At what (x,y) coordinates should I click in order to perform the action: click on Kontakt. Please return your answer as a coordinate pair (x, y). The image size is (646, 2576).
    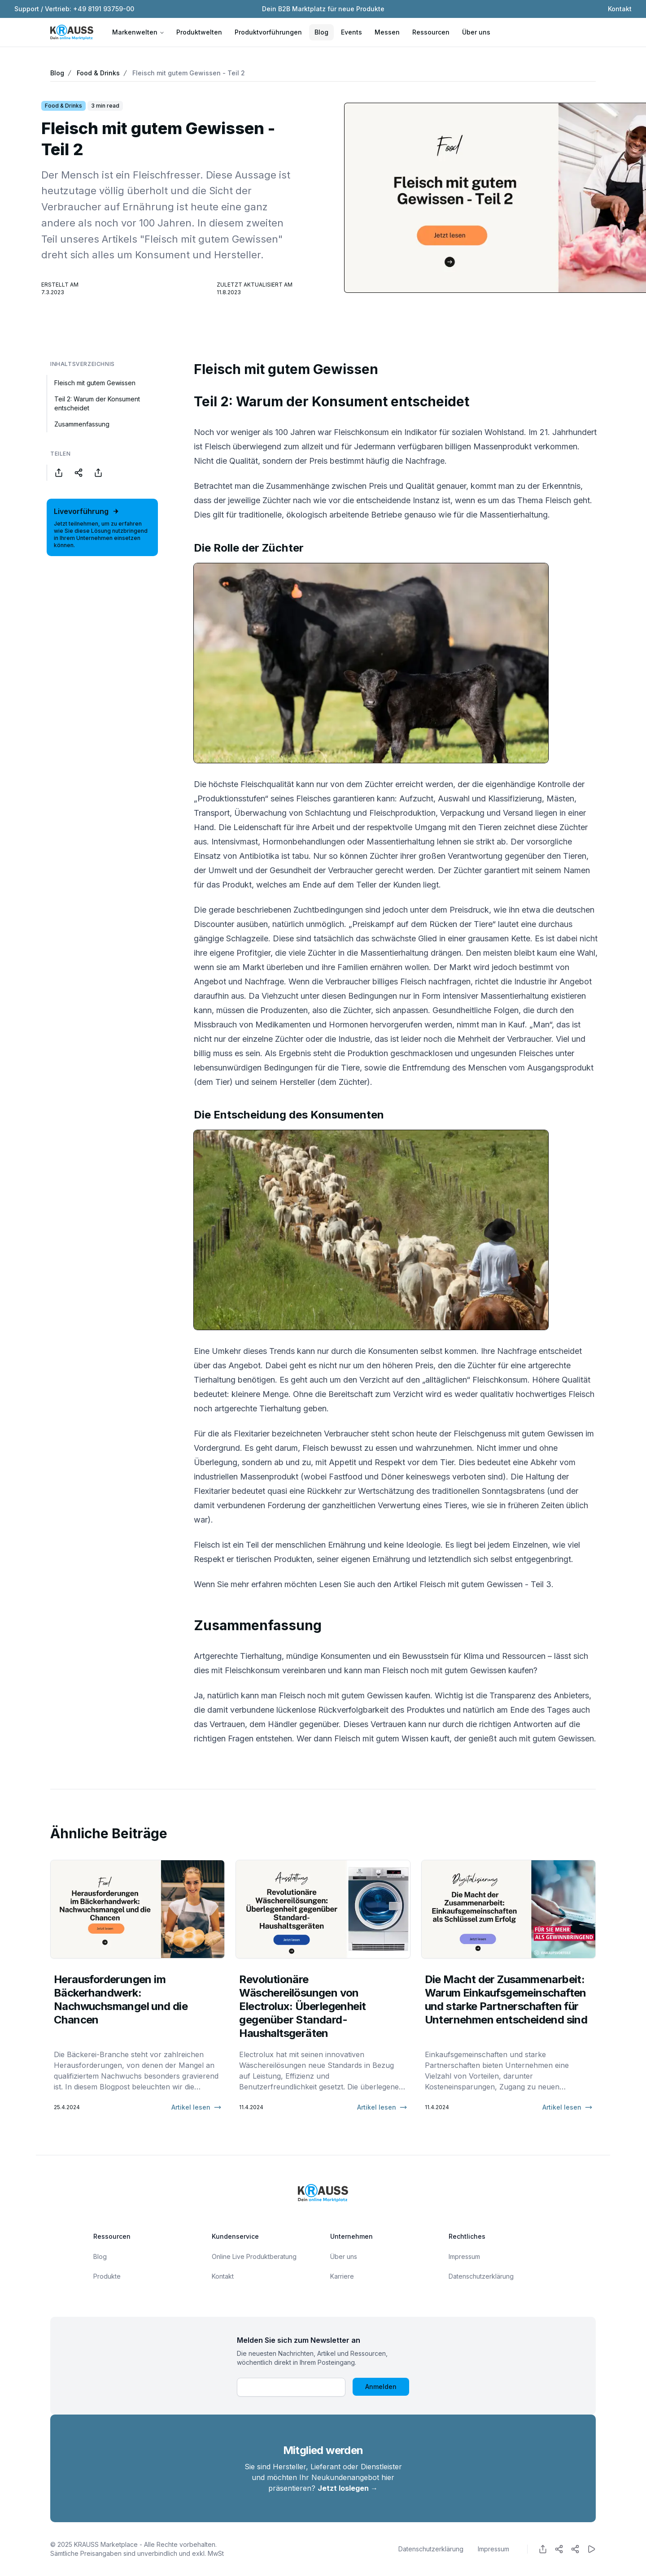
    Looking at the image, I should click on (620, 9).